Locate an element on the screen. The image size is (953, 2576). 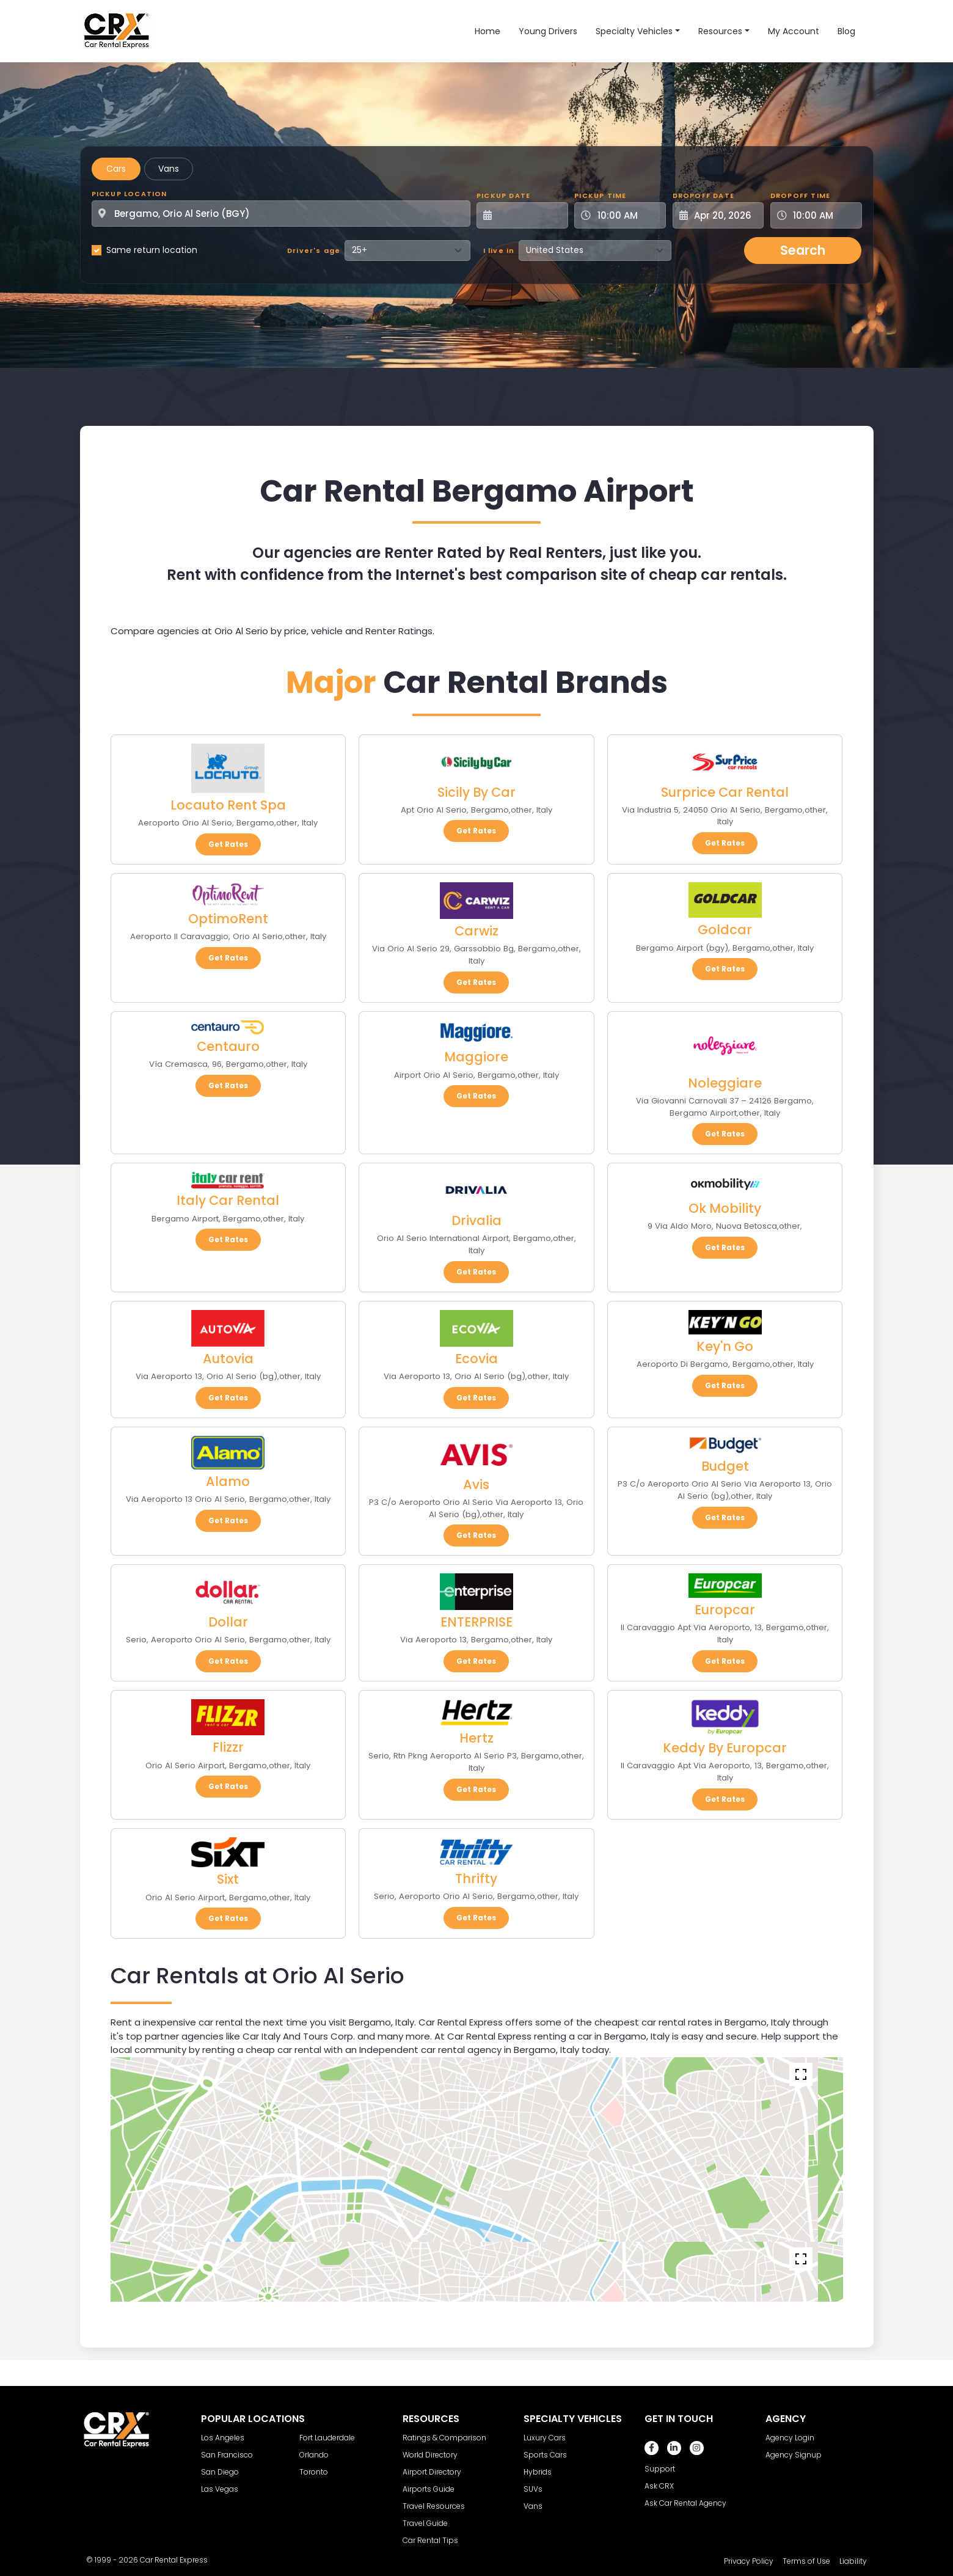
San Diego is located at coordinates (220, 2472).